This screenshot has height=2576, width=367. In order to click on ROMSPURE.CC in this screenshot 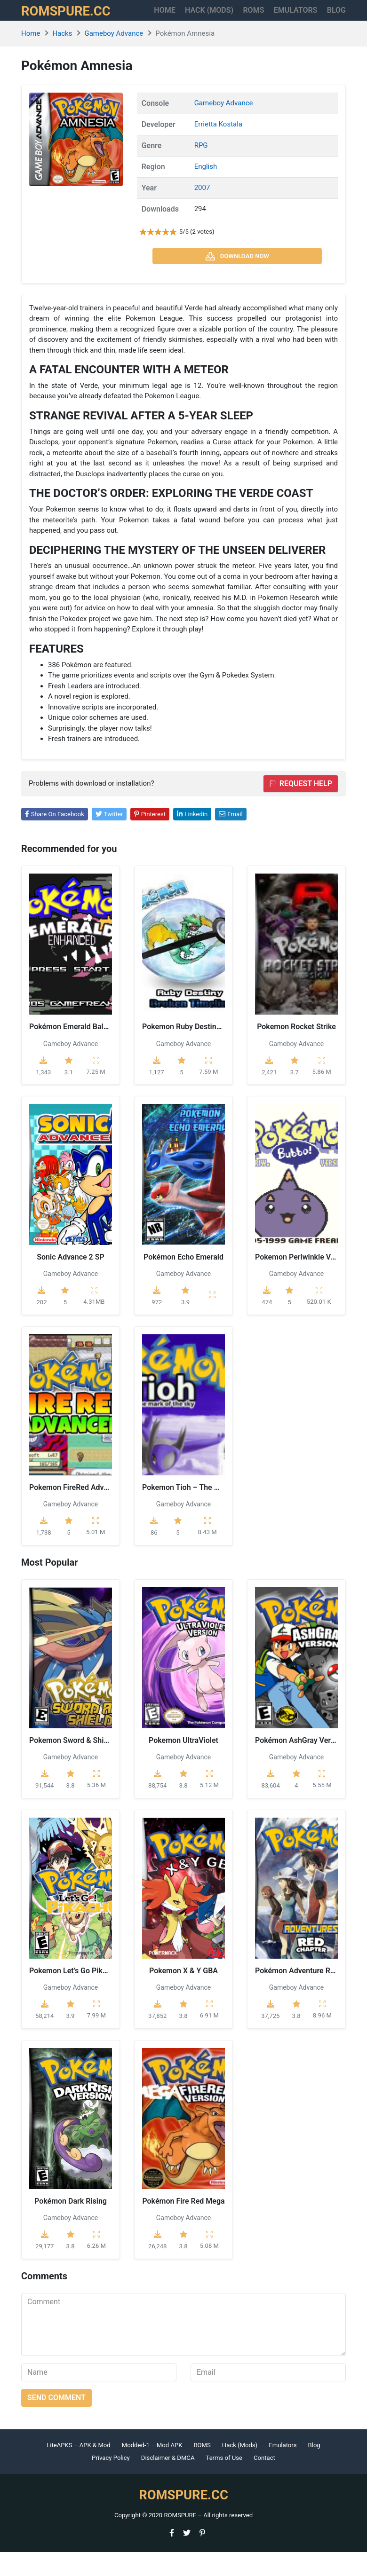, I will do `click(73, 23)`.